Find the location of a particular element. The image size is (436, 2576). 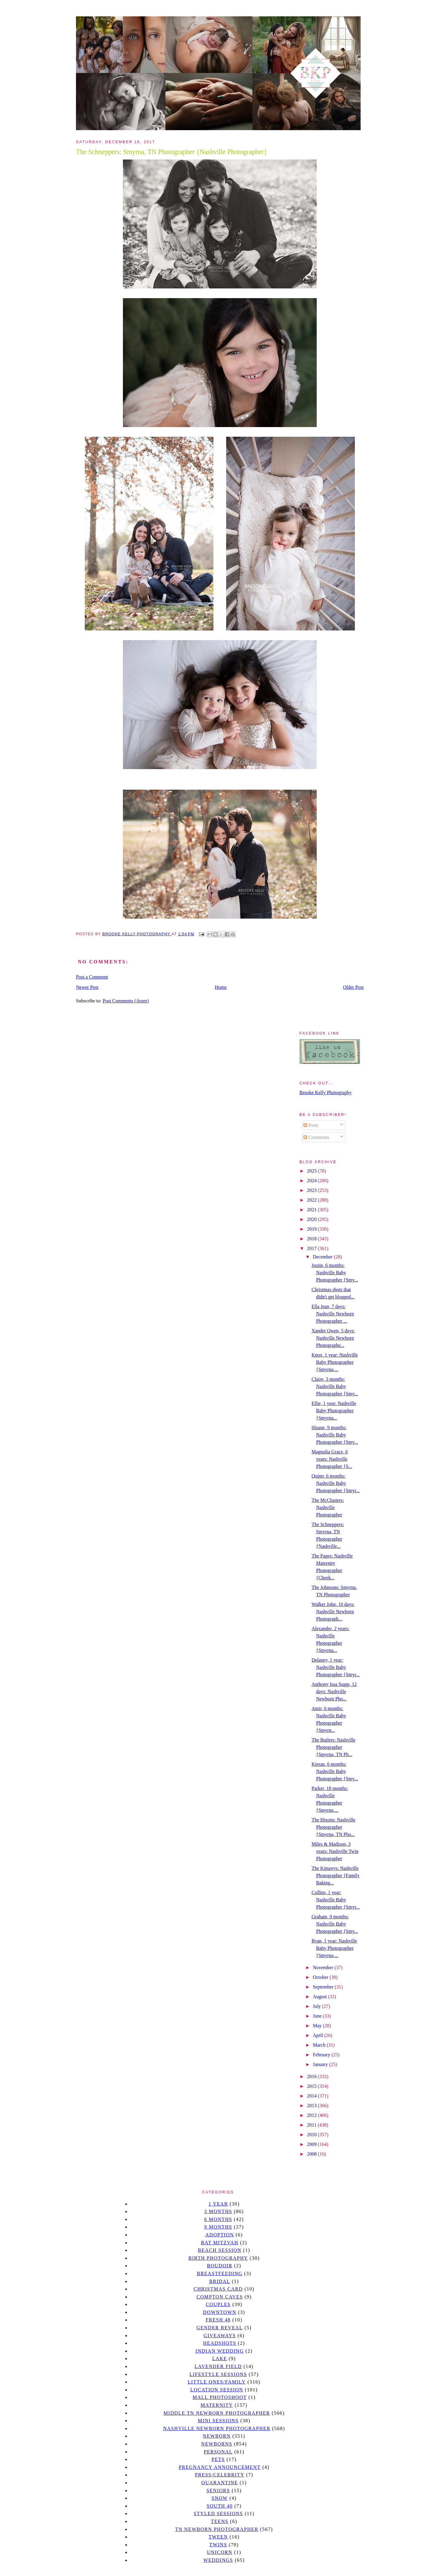

Delaney, 1 year: Nashville Baby Photographer {Smyr... is located at coordinates (336, 1667).